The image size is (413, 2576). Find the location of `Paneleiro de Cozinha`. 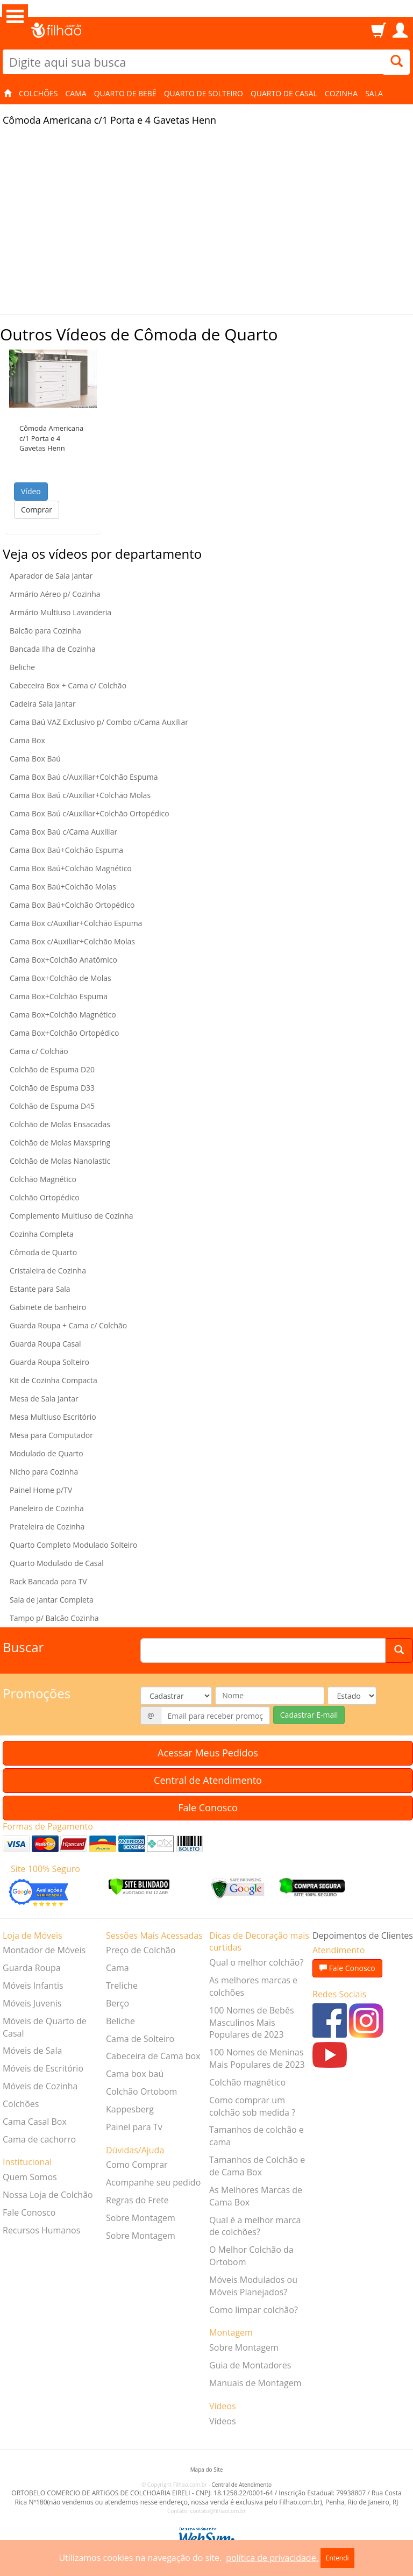

Paneleiro de Cozinha is located at coordinates (47, 1508).